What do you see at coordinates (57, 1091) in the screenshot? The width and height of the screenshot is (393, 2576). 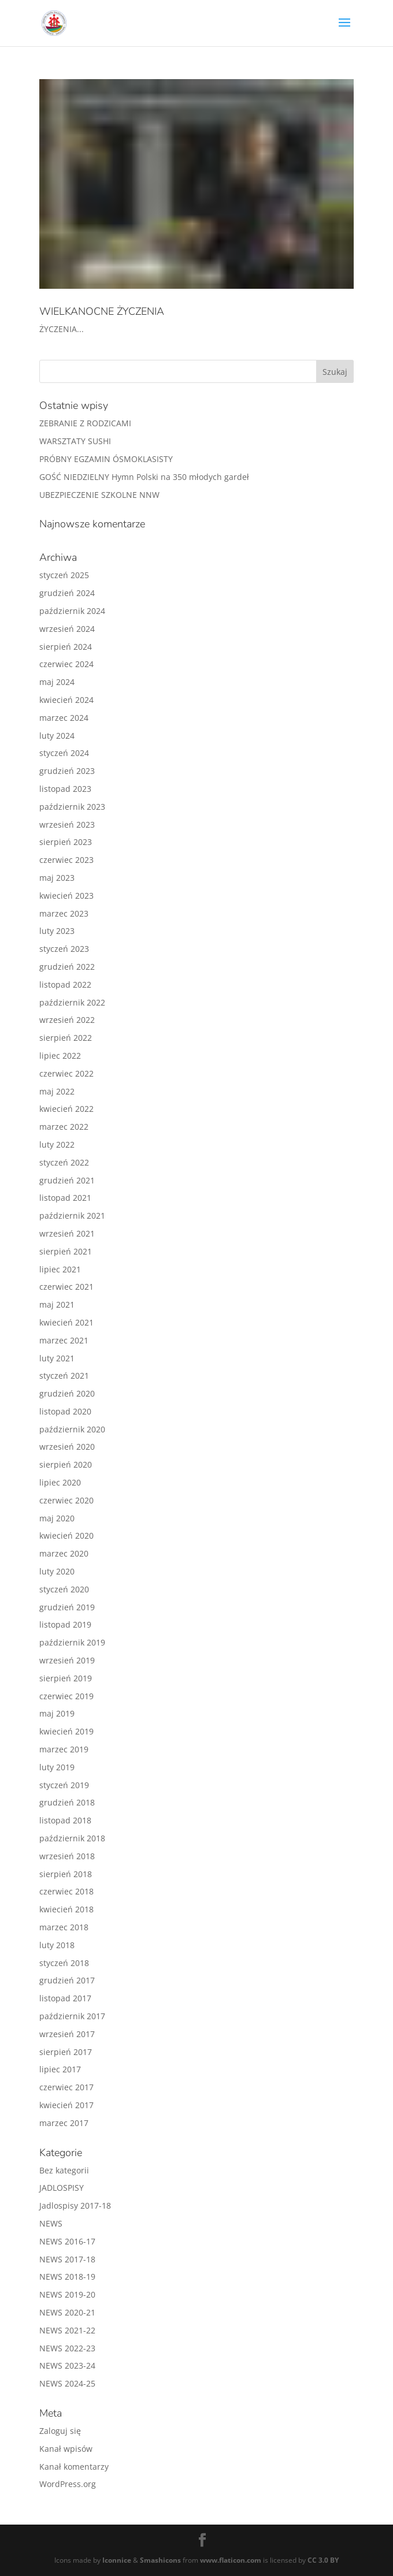 I see `maj 2022` at bounding box center [57, 1091].